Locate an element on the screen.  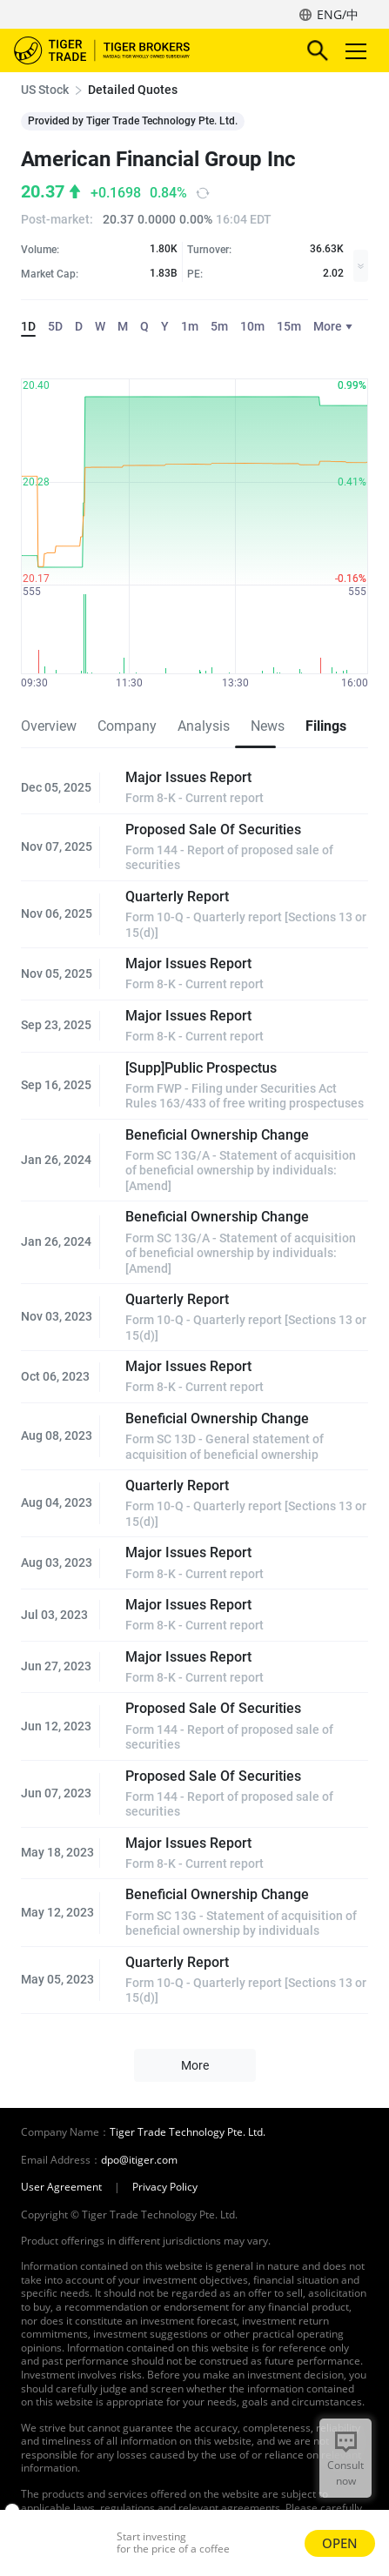
dpo@itiger.com is located at coordinates (139, 2160).